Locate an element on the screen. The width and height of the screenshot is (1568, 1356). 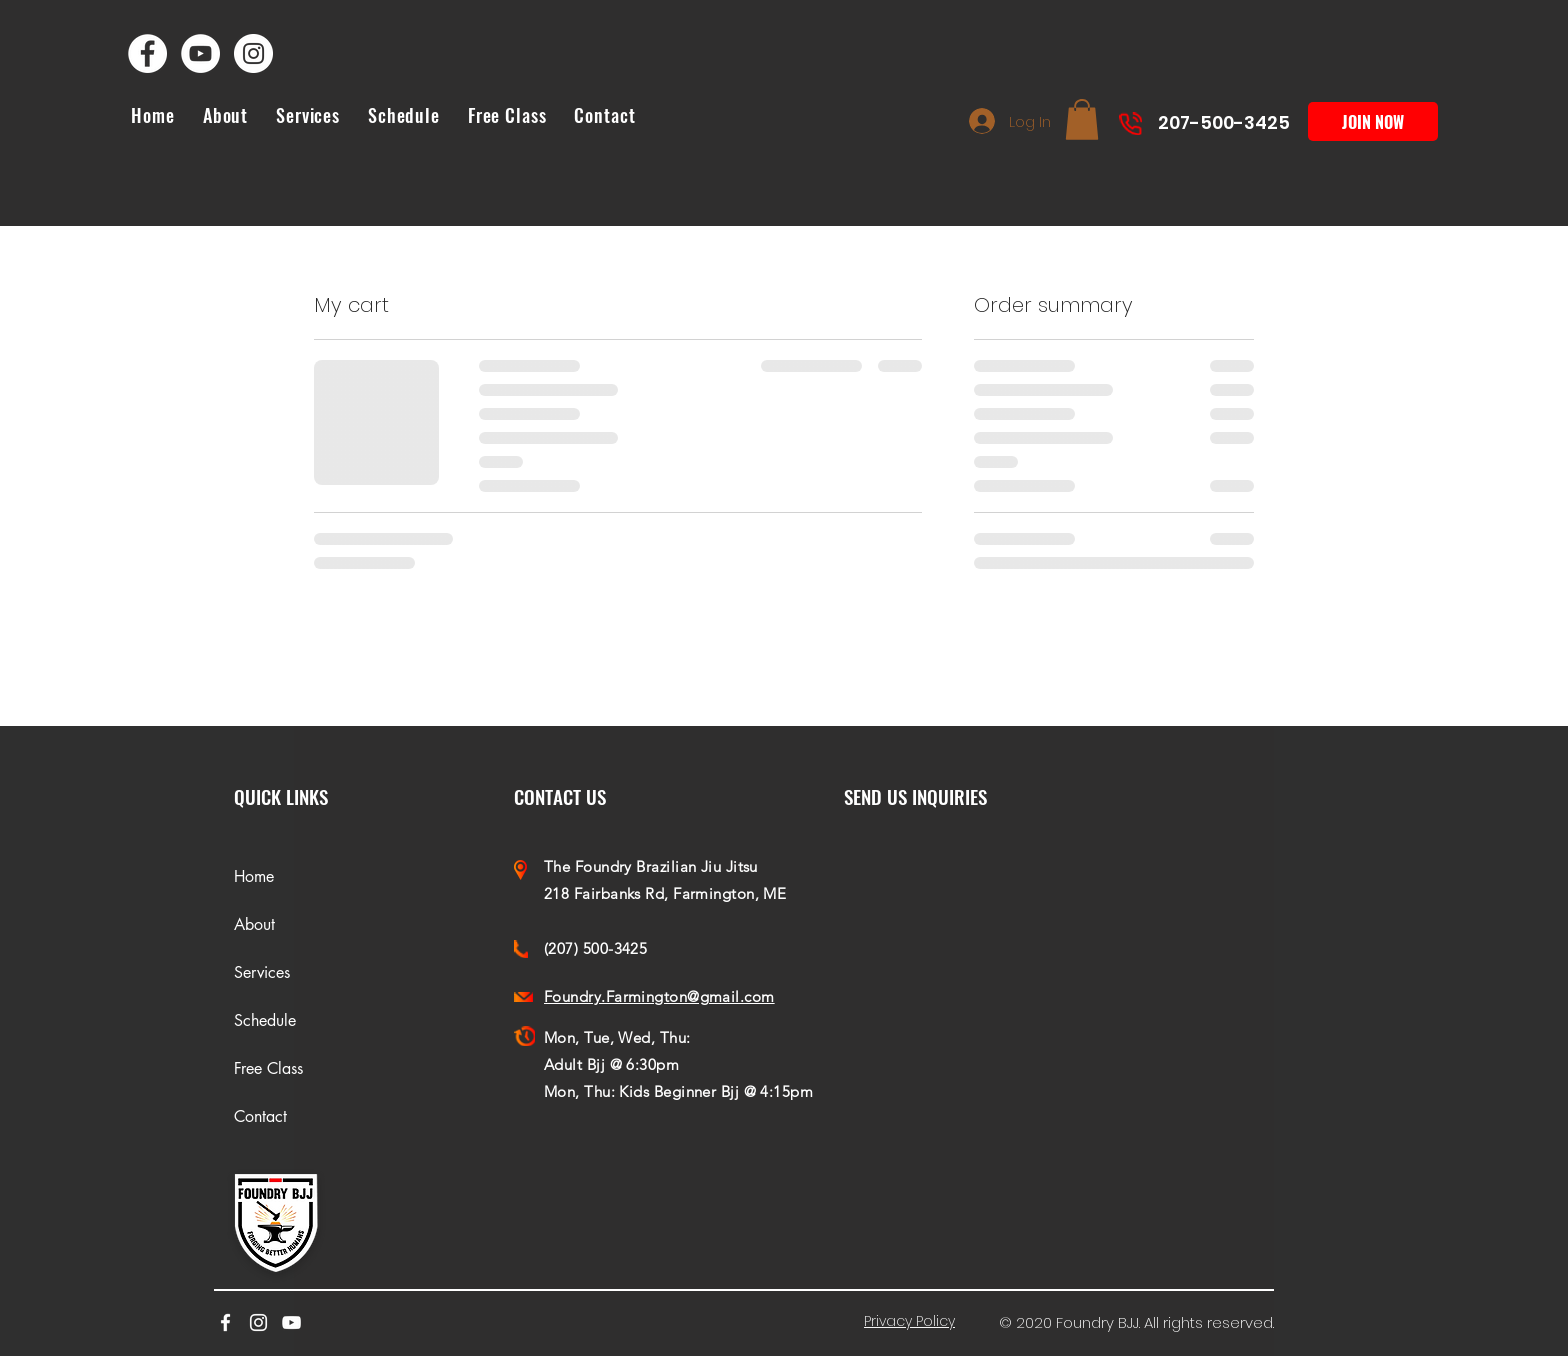
[facebook] is located at coordinates (225, 1322).